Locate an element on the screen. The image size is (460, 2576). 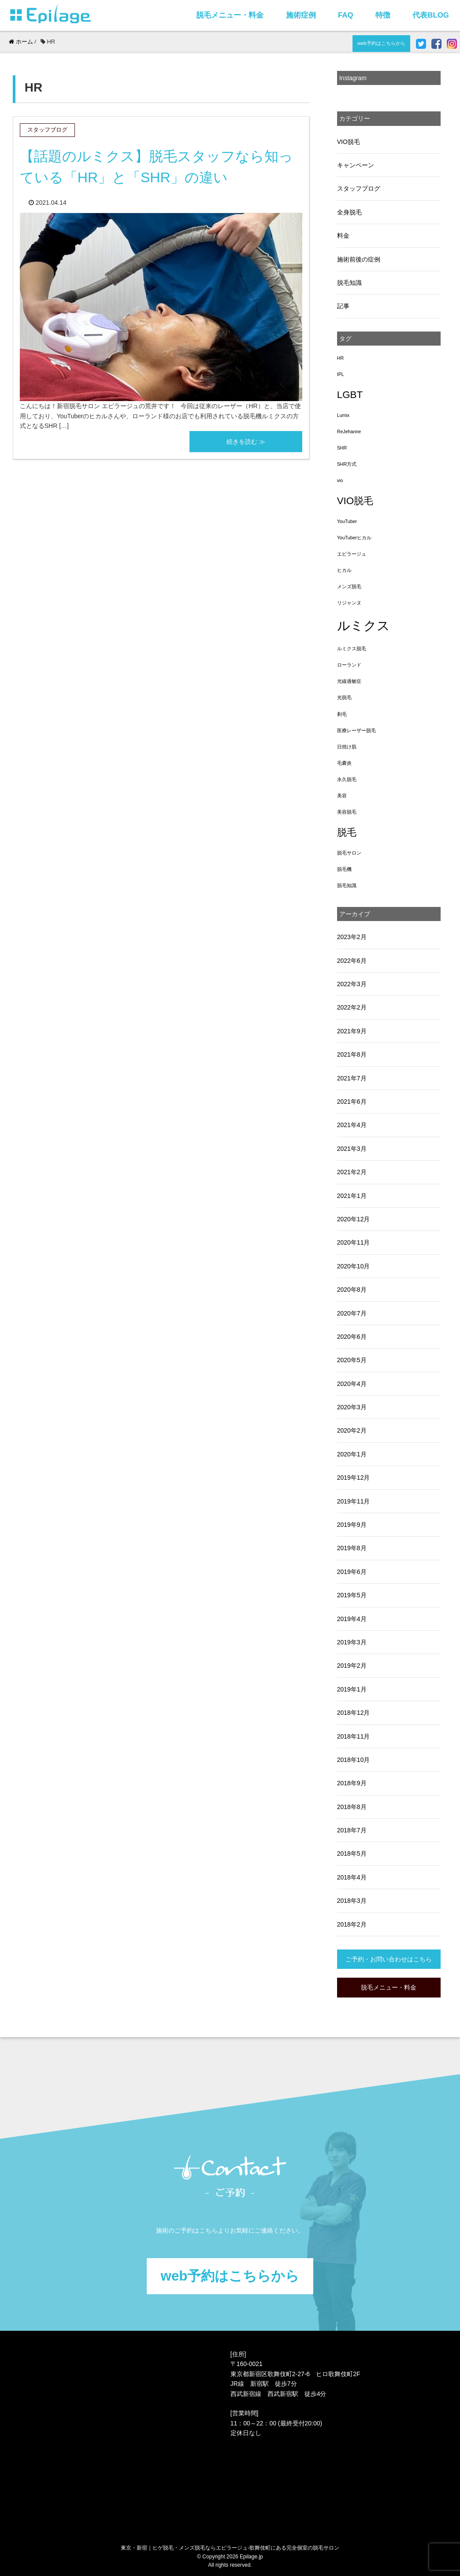
HR [HR (1個の項目)] is located at coordinates (340, 358).